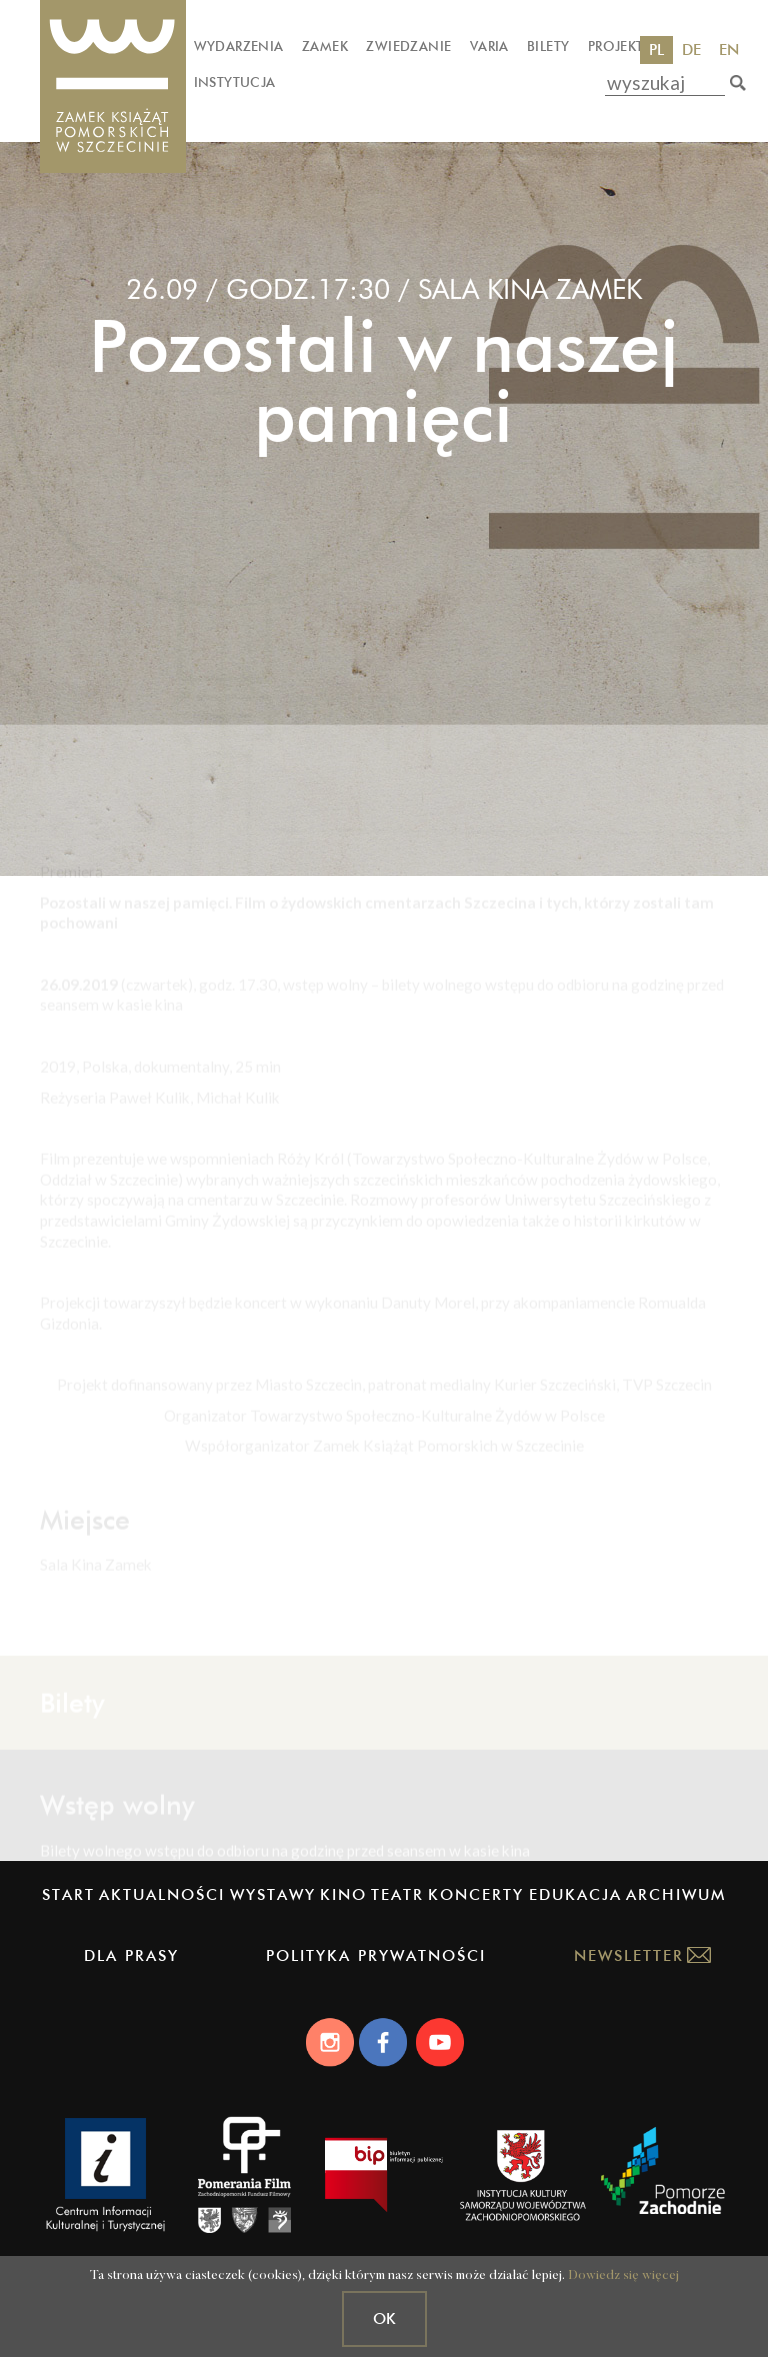 This screenshot has width=768, height=2357. I want to click on DE, so click(691, 49).